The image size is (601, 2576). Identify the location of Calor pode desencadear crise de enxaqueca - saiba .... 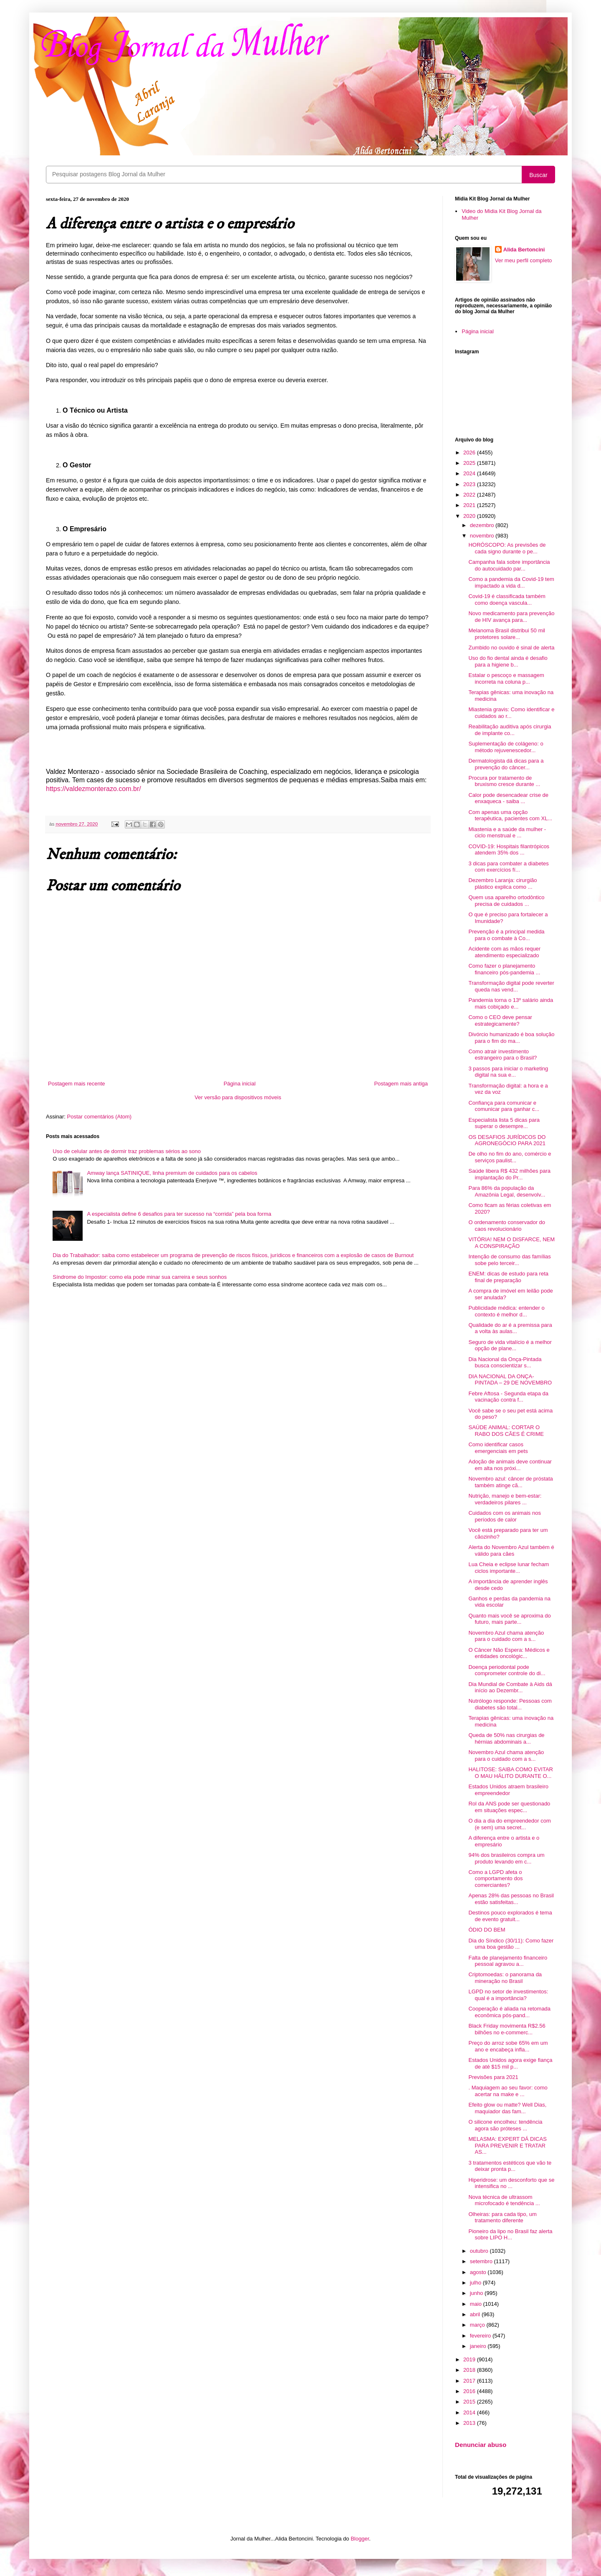
(508, 798).